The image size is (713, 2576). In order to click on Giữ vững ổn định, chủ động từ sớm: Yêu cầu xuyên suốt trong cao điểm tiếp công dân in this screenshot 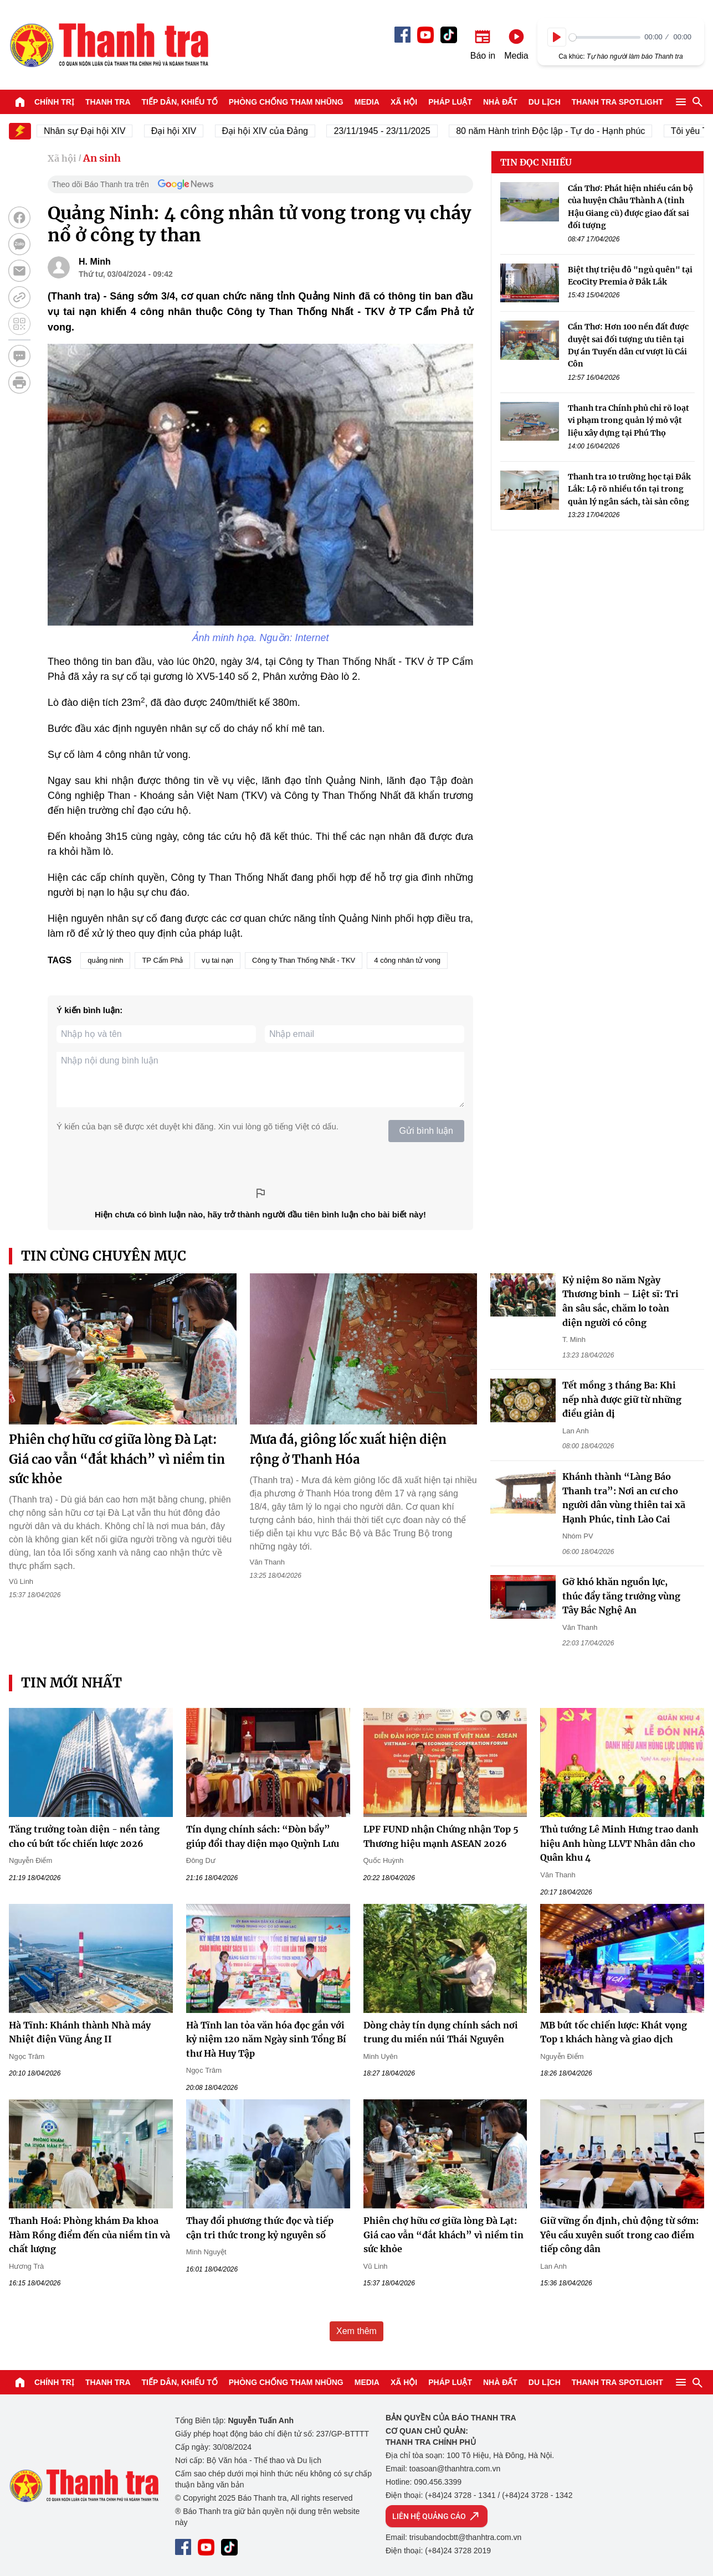, I will do `click(619, 2234)`.